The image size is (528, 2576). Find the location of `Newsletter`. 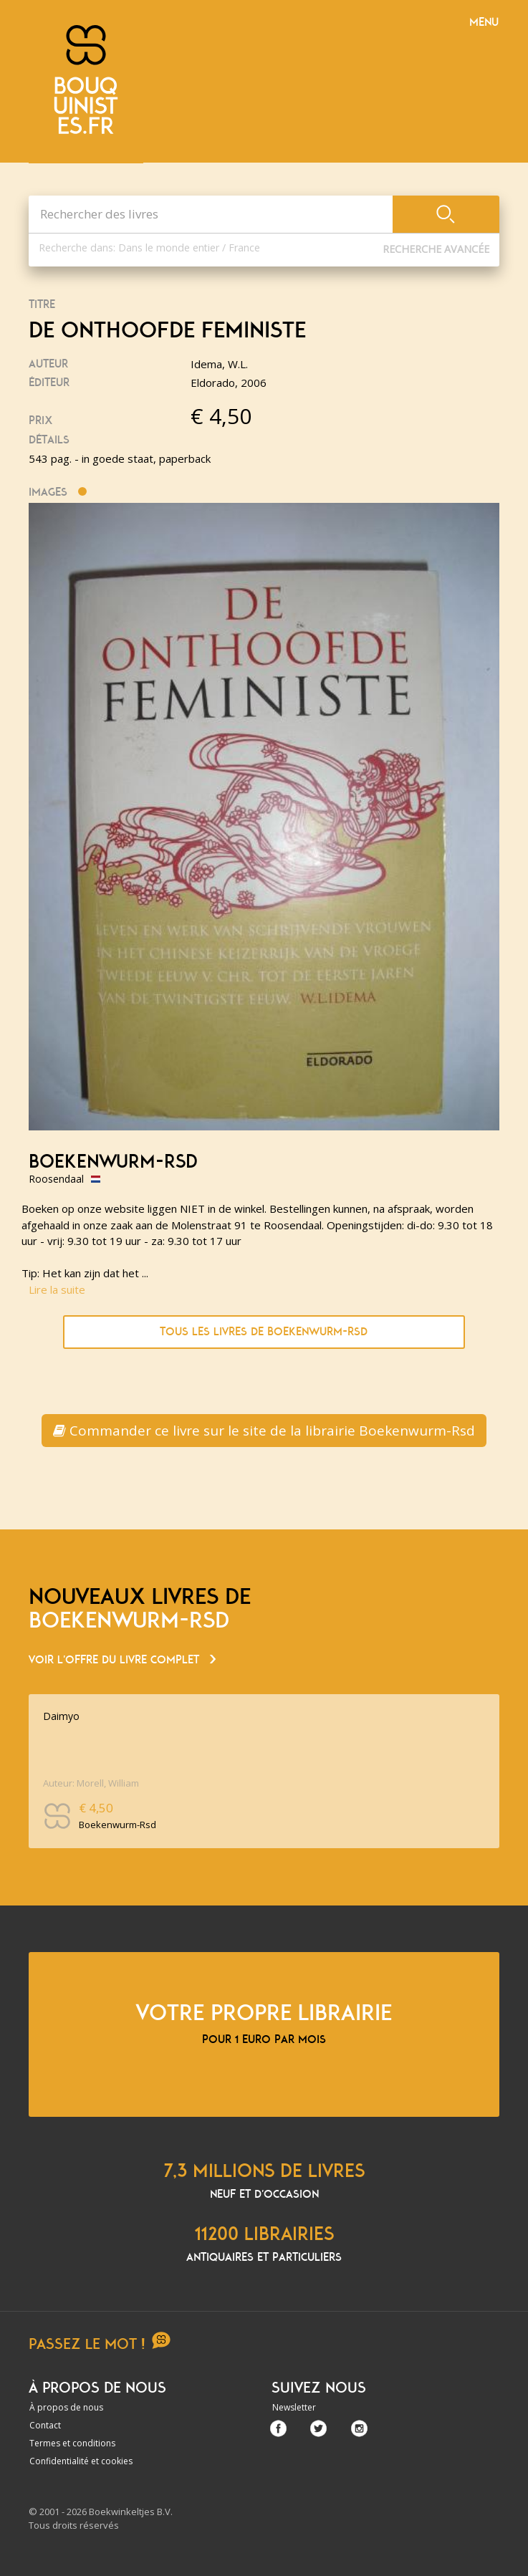

Newsletter is located at coordinates (294, 2407).